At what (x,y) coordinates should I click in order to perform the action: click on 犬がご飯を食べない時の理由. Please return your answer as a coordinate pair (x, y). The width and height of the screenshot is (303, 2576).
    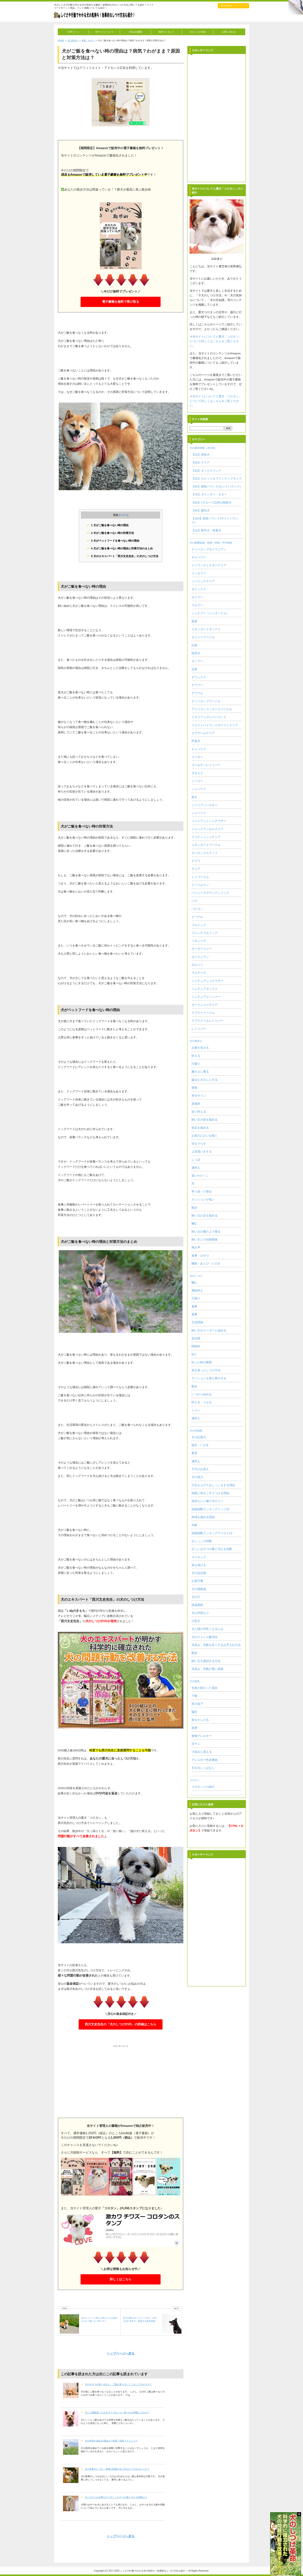
    Looking at the image, I should click on (110, 525).